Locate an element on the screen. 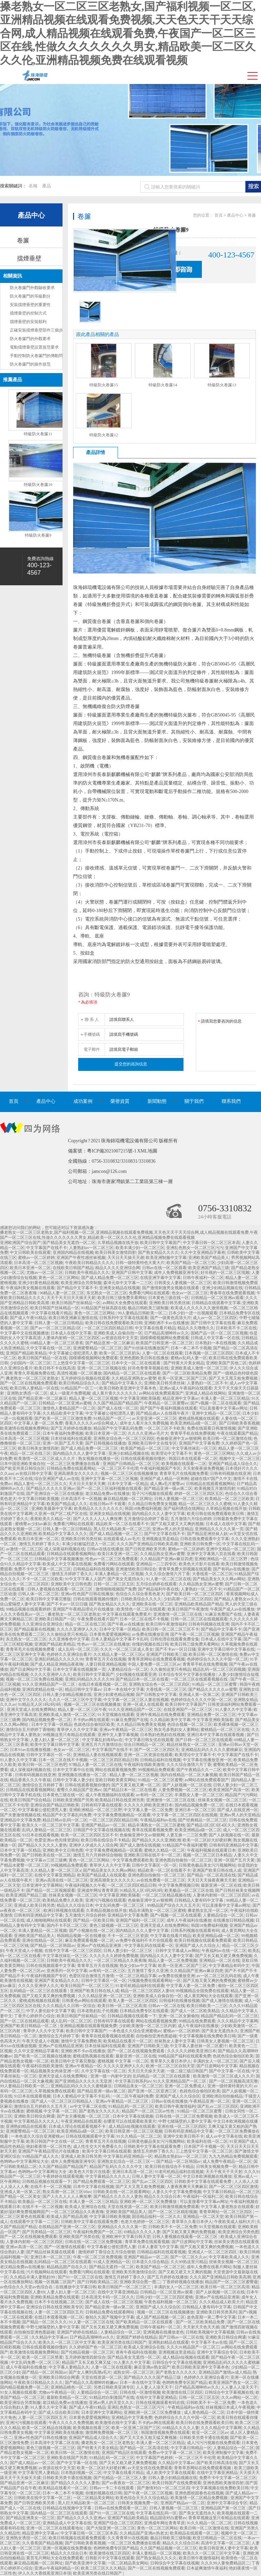 This screenshot has width=261, height=2576. 青青草网站一区二区三区四区 is located at coordinates (226, 2211).